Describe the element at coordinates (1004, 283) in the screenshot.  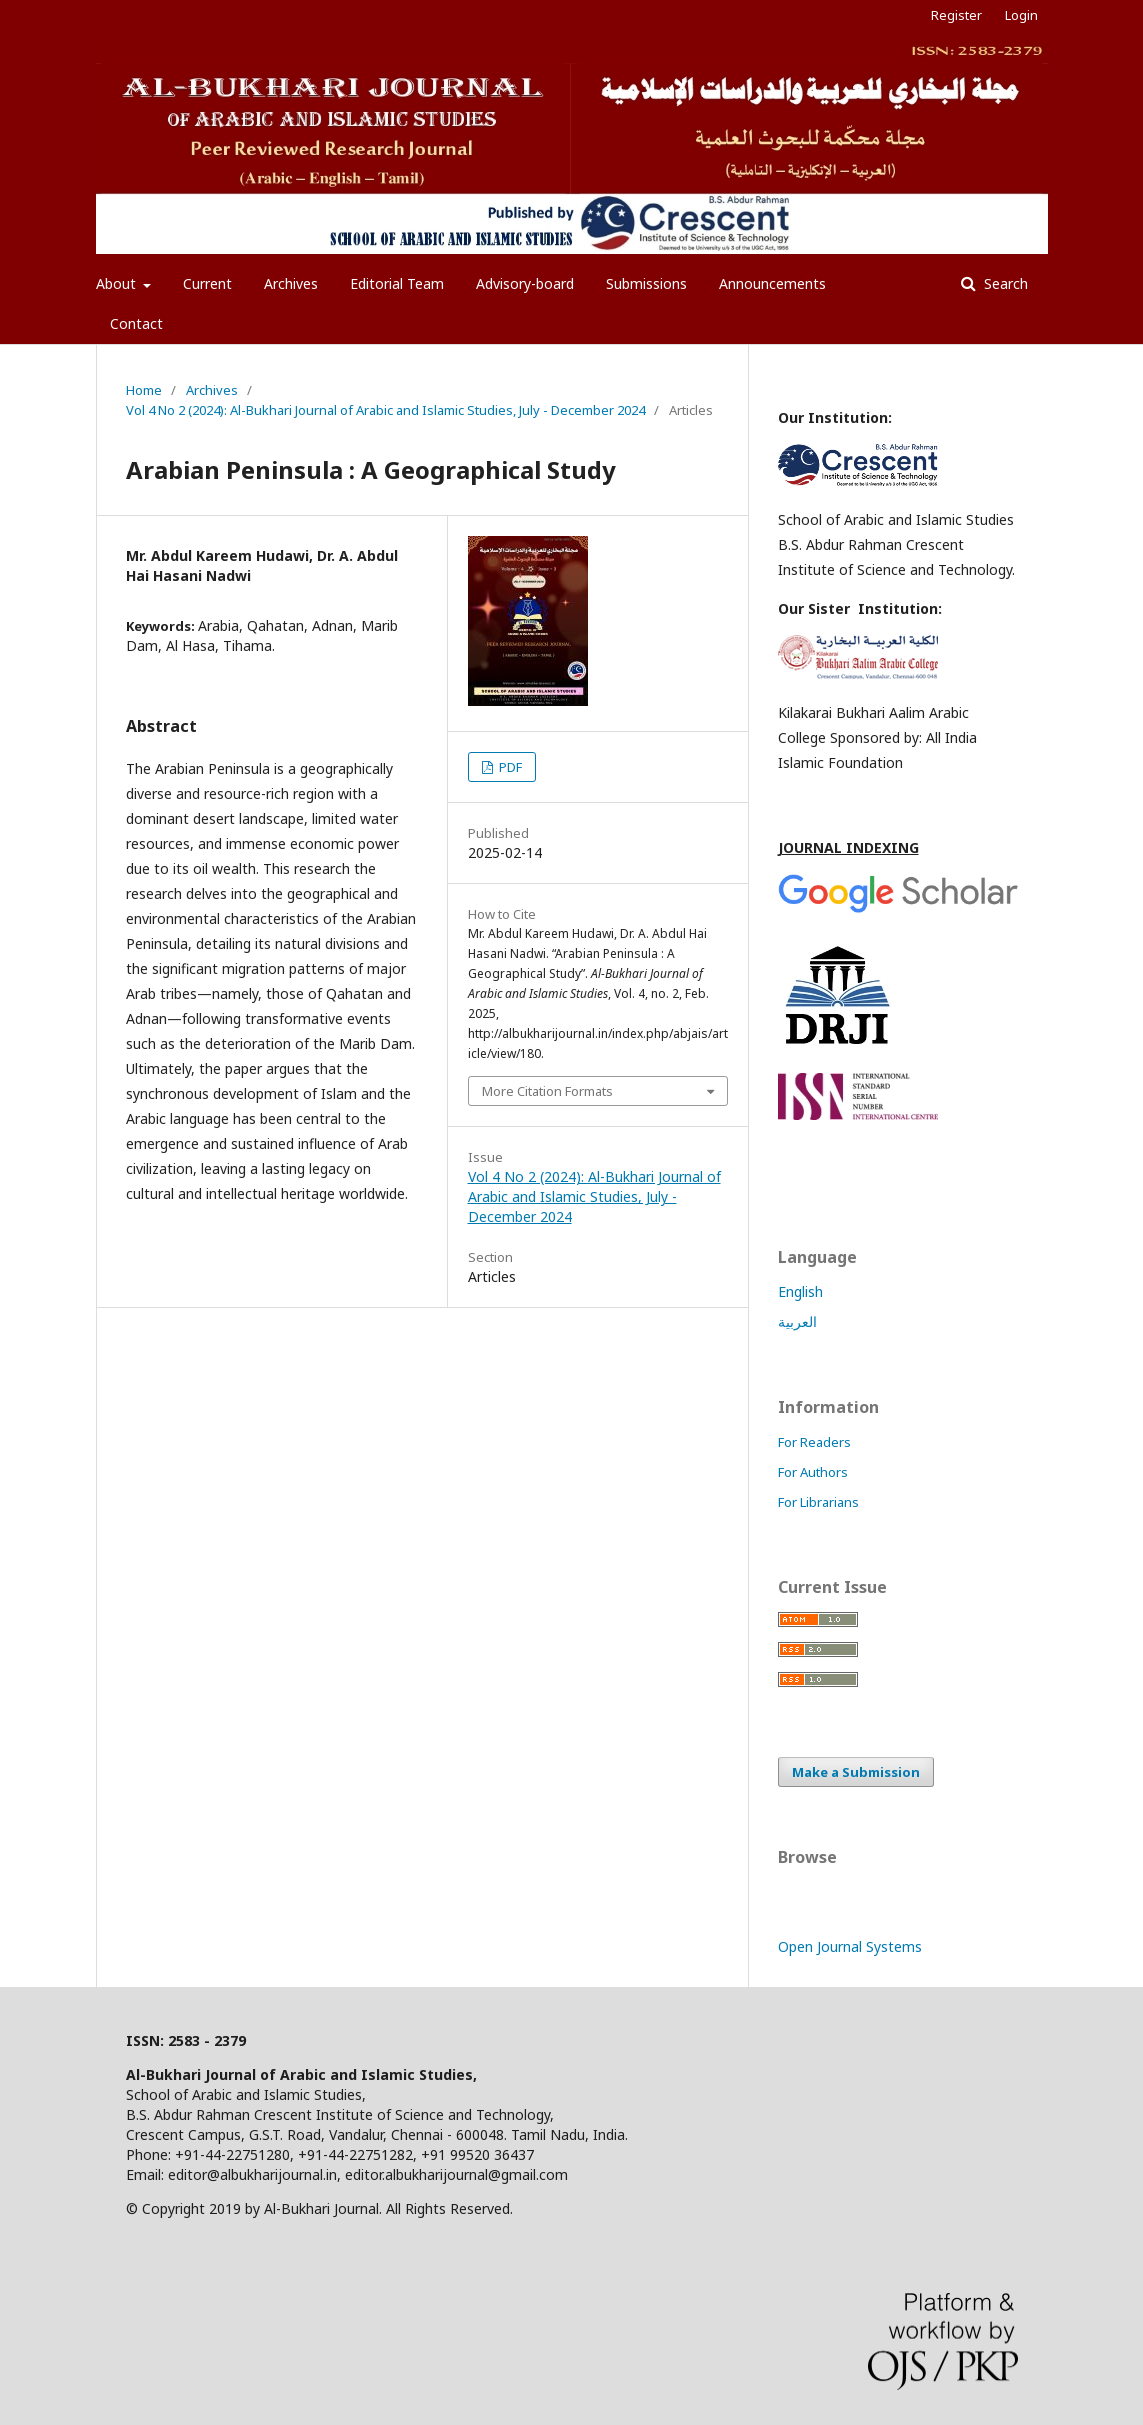
I see `Search` at that location.